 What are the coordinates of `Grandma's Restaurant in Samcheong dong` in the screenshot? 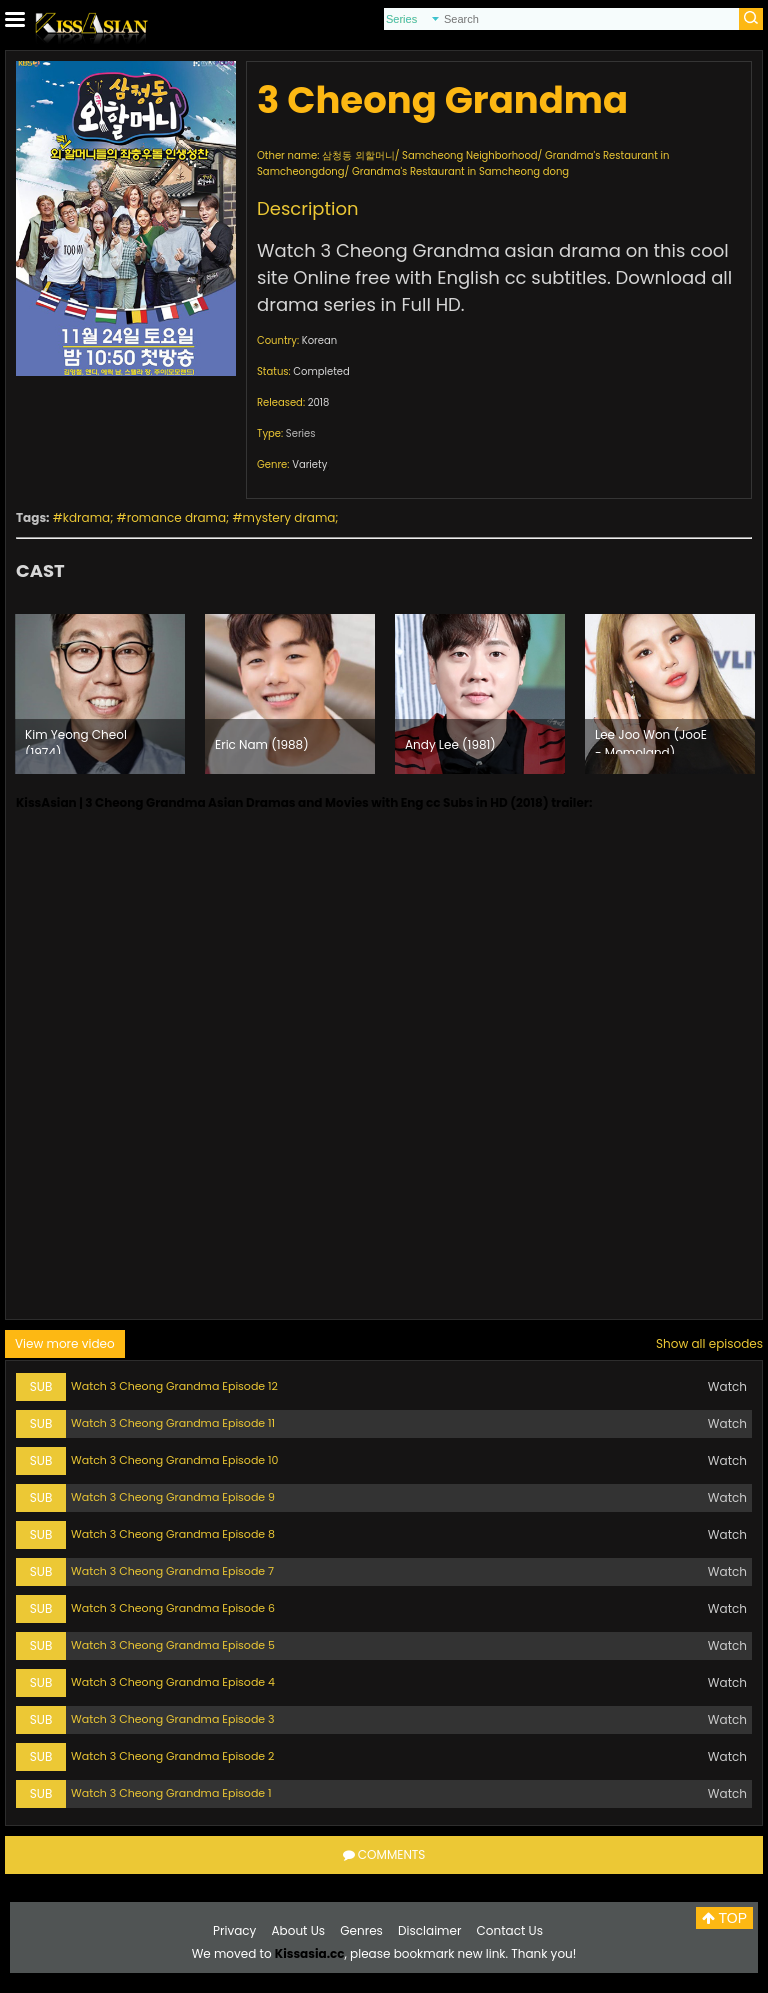 It's located at (460, 171).